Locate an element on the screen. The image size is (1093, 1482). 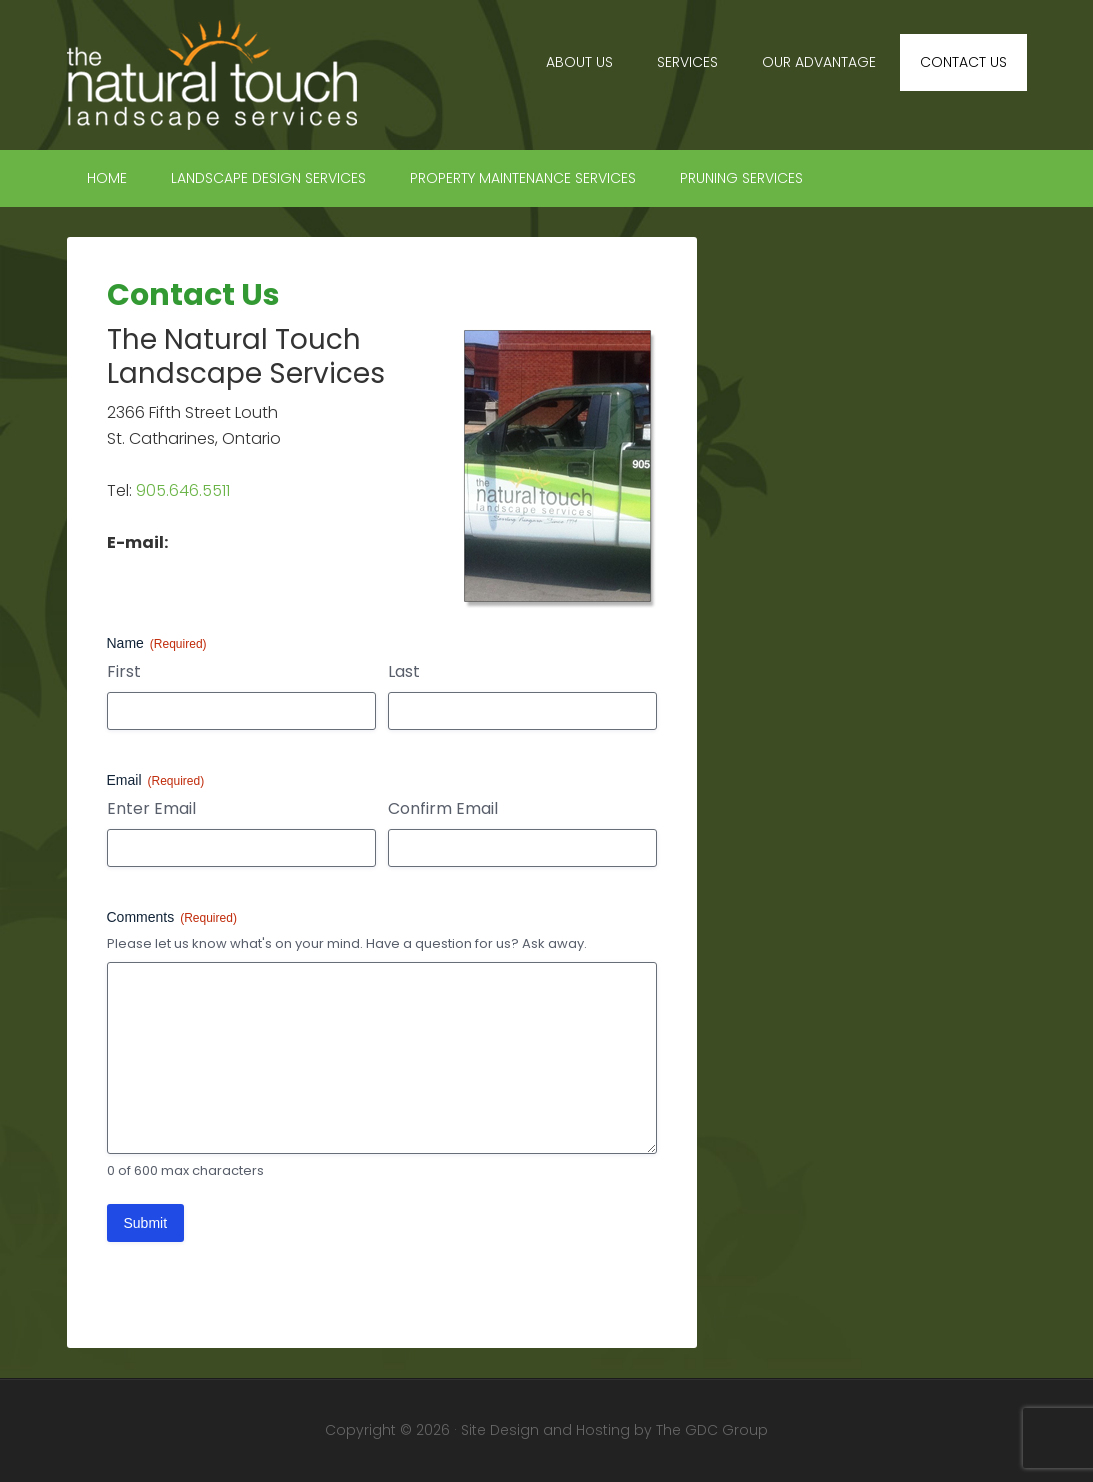
Comments is located at coordinates (172, 918).